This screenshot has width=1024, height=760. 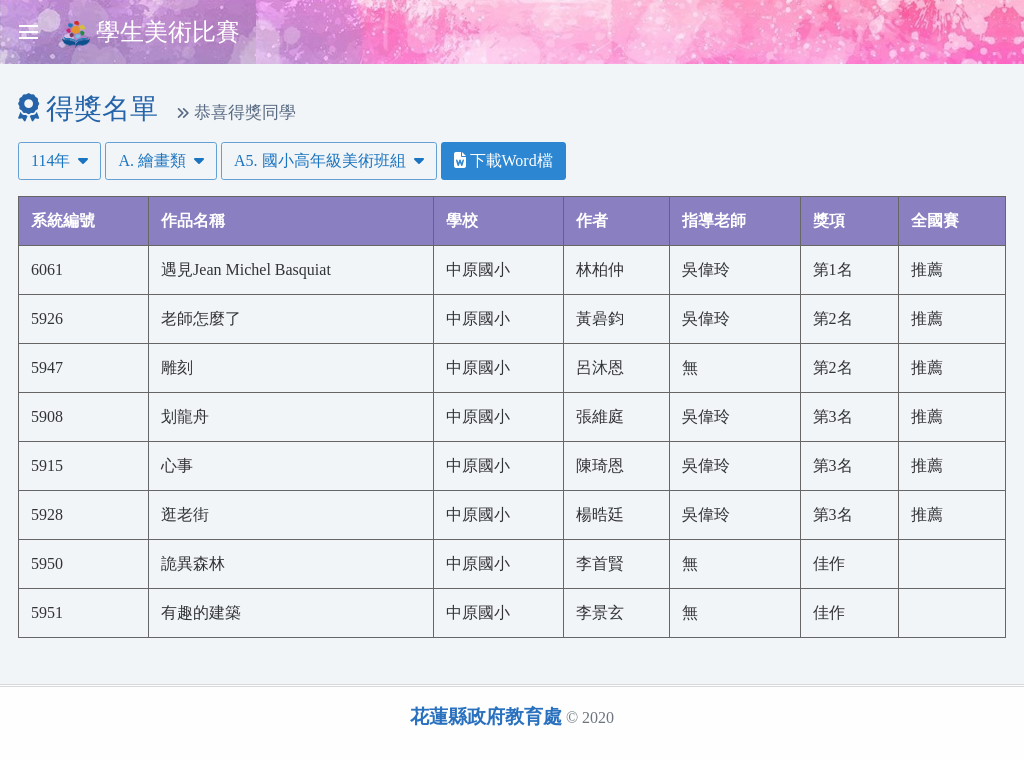 What do you see at coordinates (329, 160) in the screenshot?
I see `A5. 國小高年級美術班組` at bounding box center [329, 160].